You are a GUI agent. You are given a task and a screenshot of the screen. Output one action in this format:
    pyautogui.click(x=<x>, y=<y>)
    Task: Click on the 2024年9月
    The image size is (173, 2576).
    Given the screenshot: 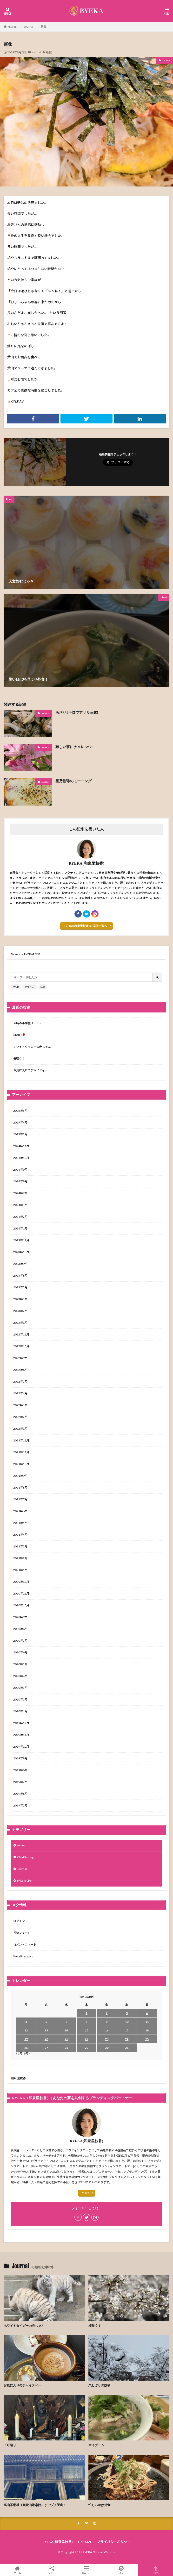 What is the action you would take?
    pyautogui.click(x=20, y=1169)
    